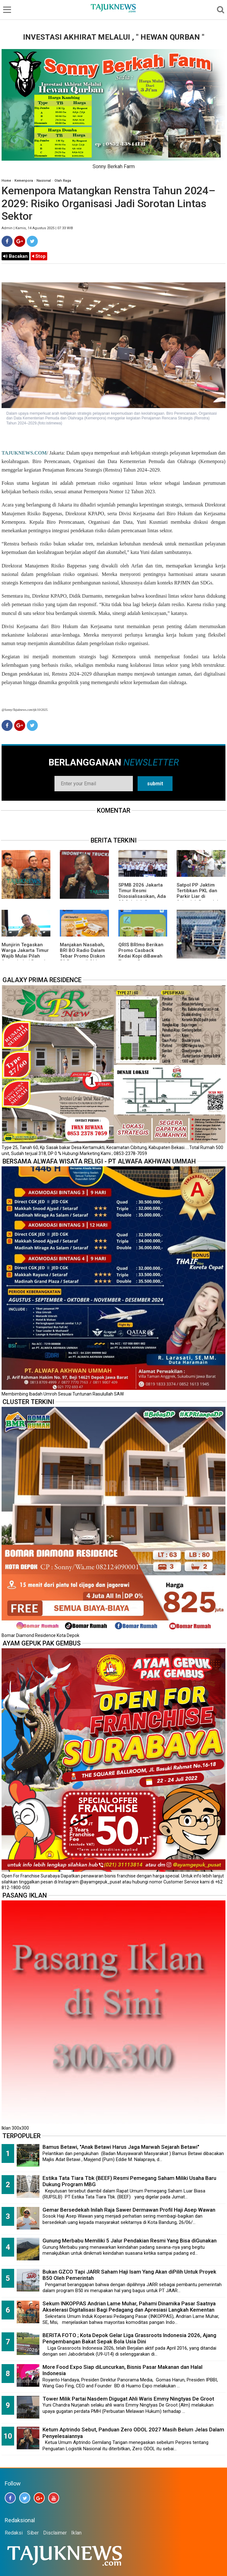 The width and height of the screenshot is (227, 2576). I want to click on Admin | Kamis, 14 Agustus 2025 | 07.33 WIB, so click(37, 228).